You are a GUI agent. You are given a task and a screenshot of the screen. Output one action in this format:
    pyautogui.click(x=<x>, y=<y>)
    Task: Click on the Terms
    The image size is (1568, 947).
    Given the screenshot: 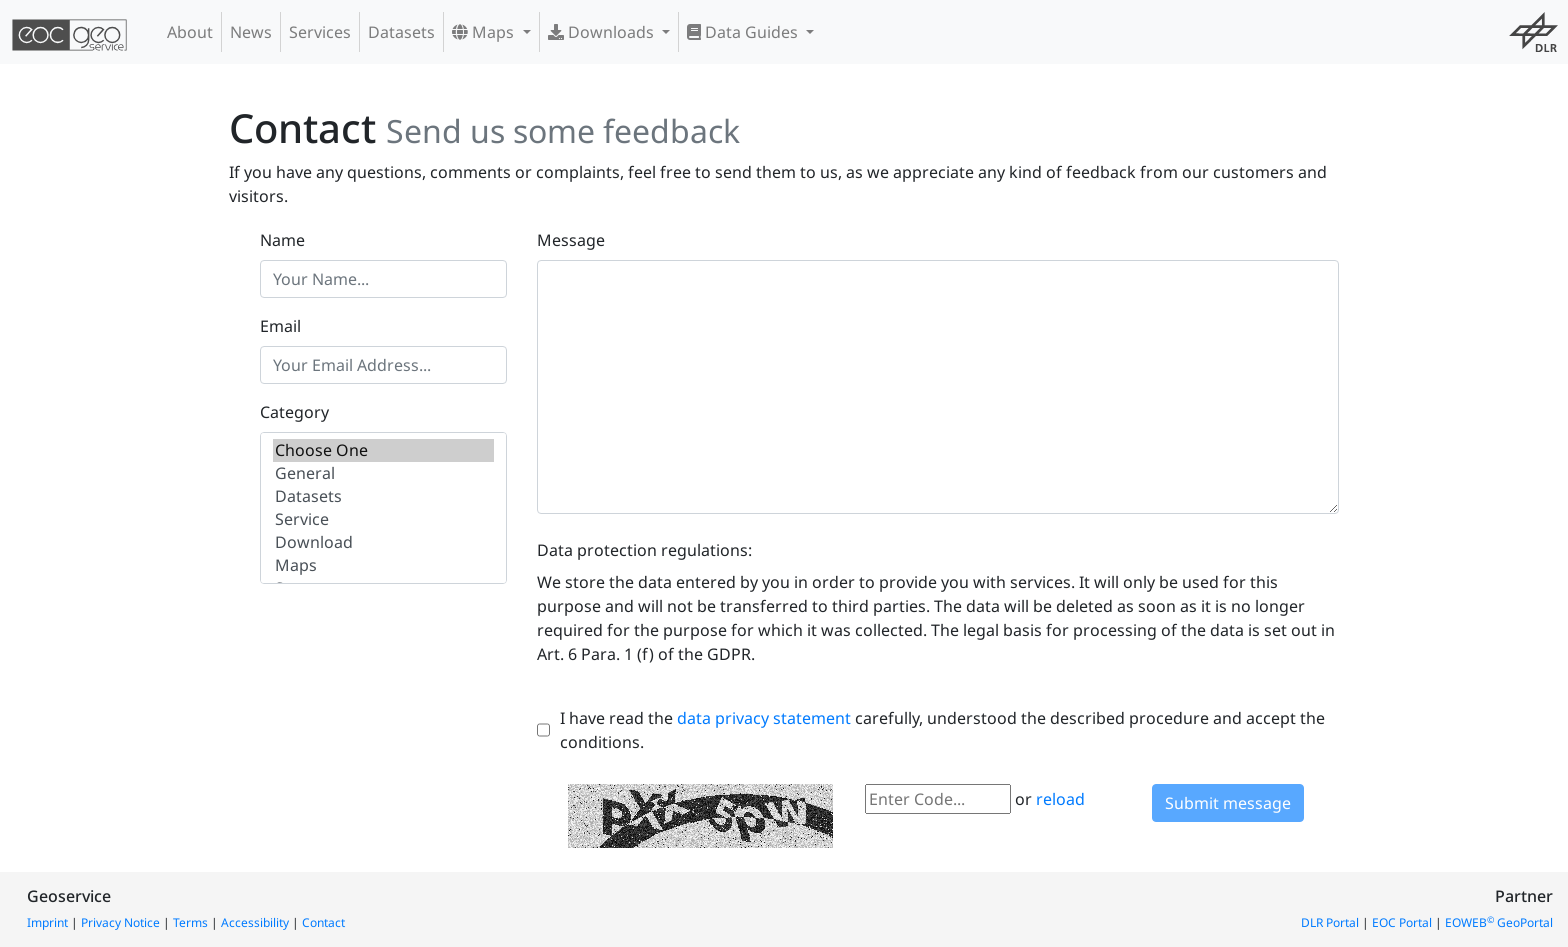 What is the action you would take?
    pyautogui.click(x=190, y=922)
    